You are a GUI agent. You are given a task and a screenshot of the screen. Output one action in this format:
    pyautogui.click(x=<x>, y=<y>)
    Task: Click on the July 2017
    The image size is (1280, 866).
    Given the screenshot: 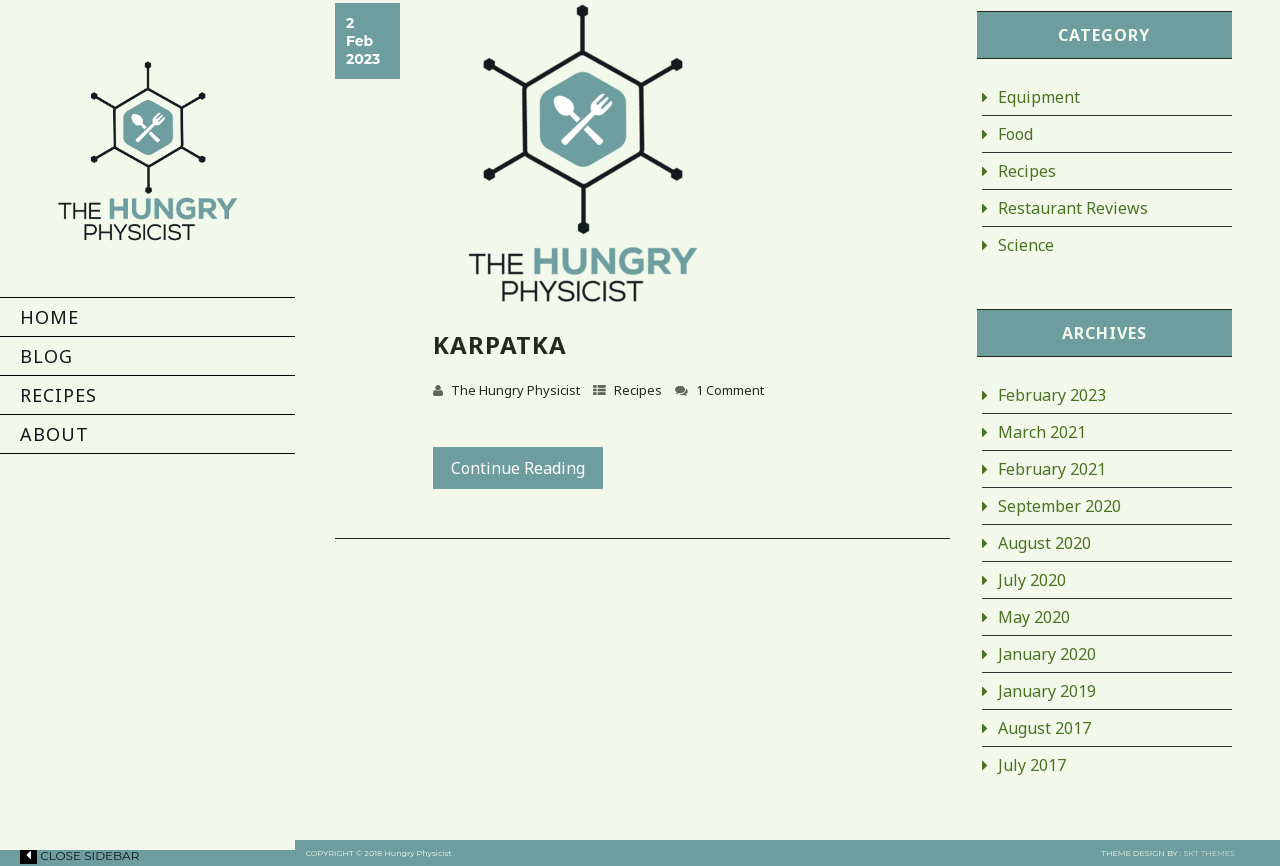 What is the action you would take?
    pyautogui.click(x=1032, y=765)
    